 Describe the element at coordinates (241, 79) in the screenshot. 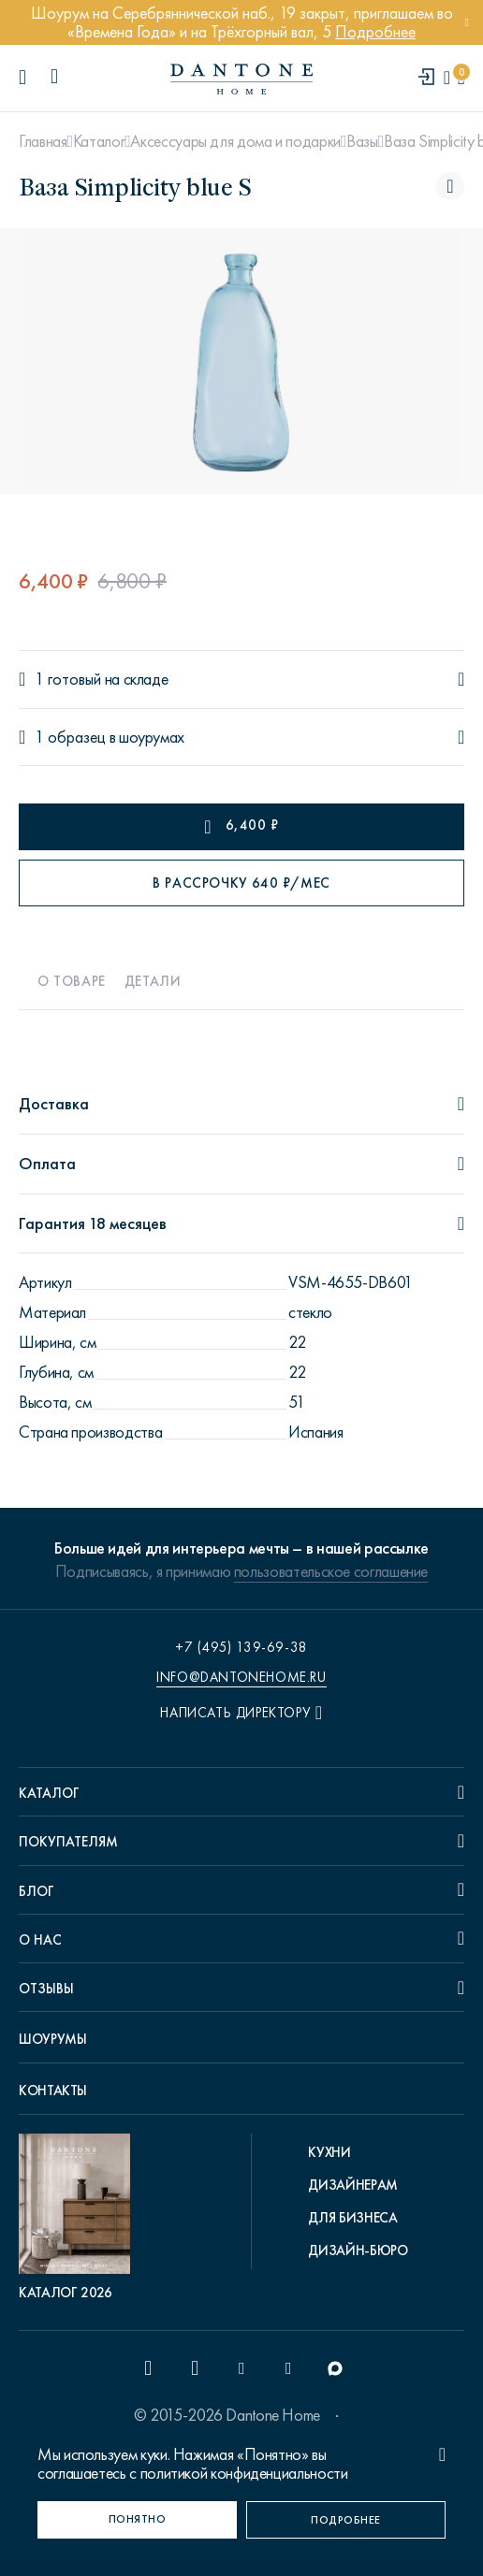

I see `[link to home]` at that location.